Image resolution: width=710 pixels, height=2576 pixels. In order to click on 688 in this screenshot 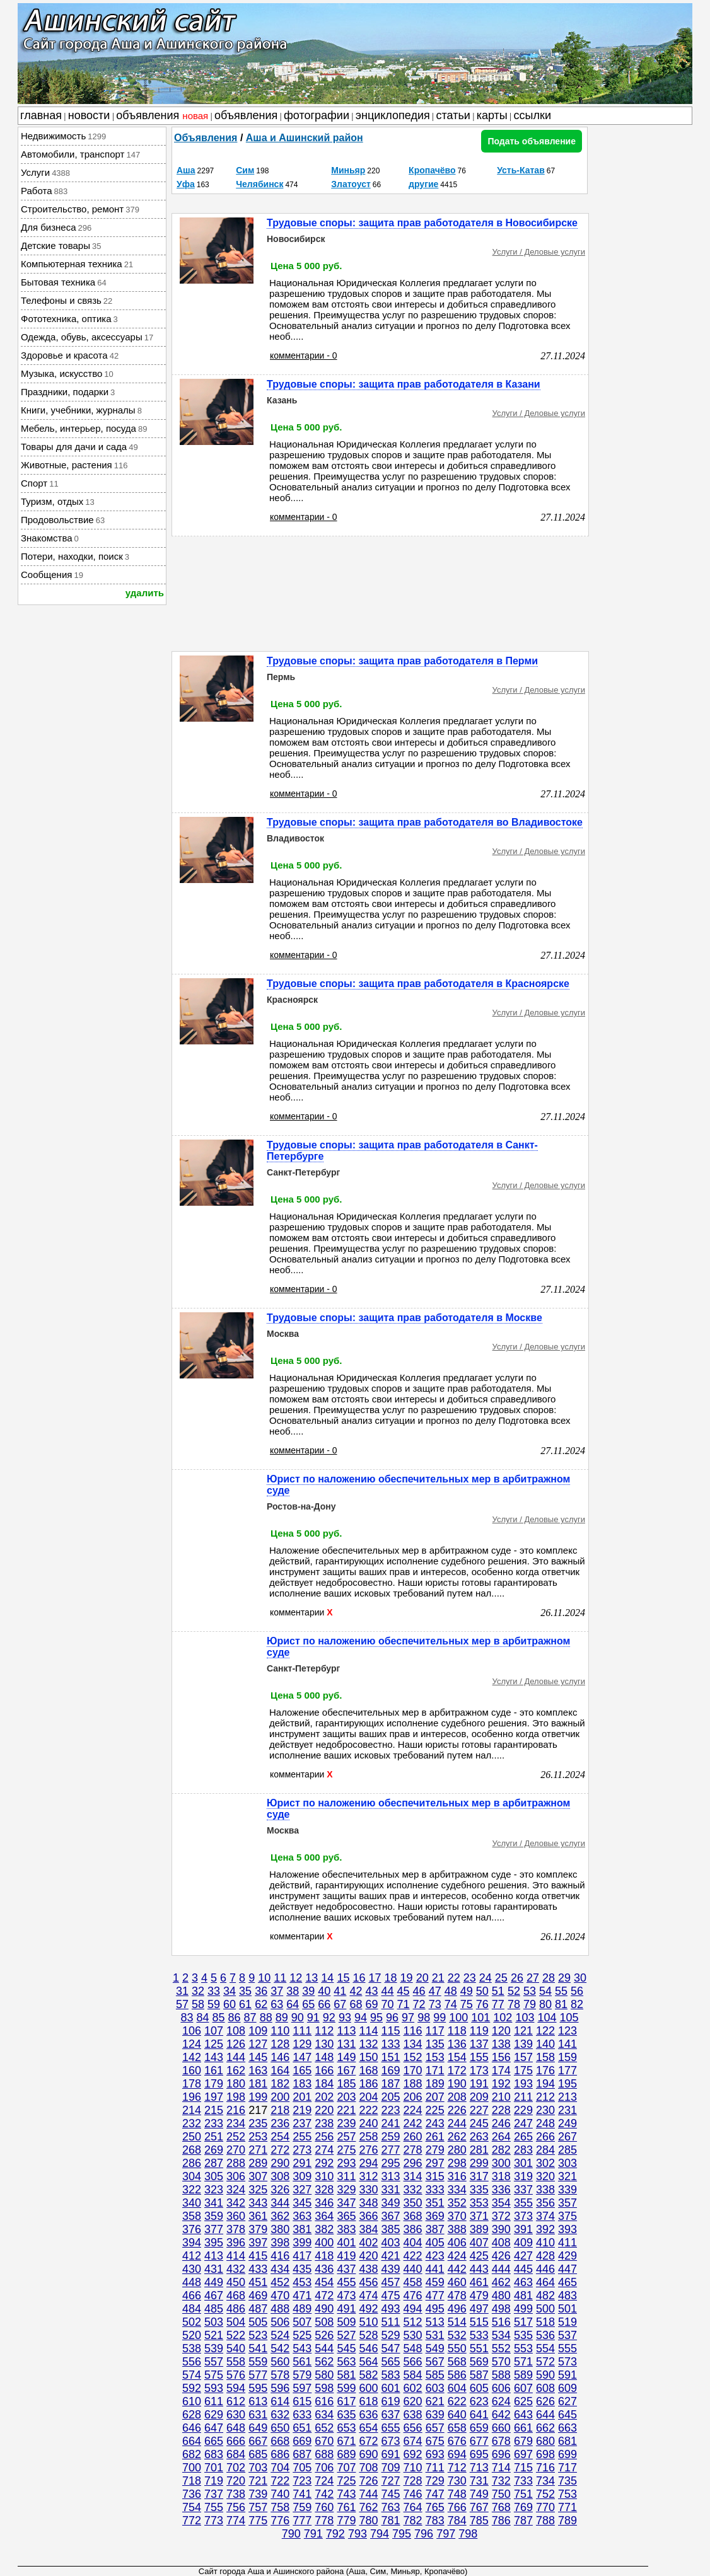, I will do `click(324, 2454)`.